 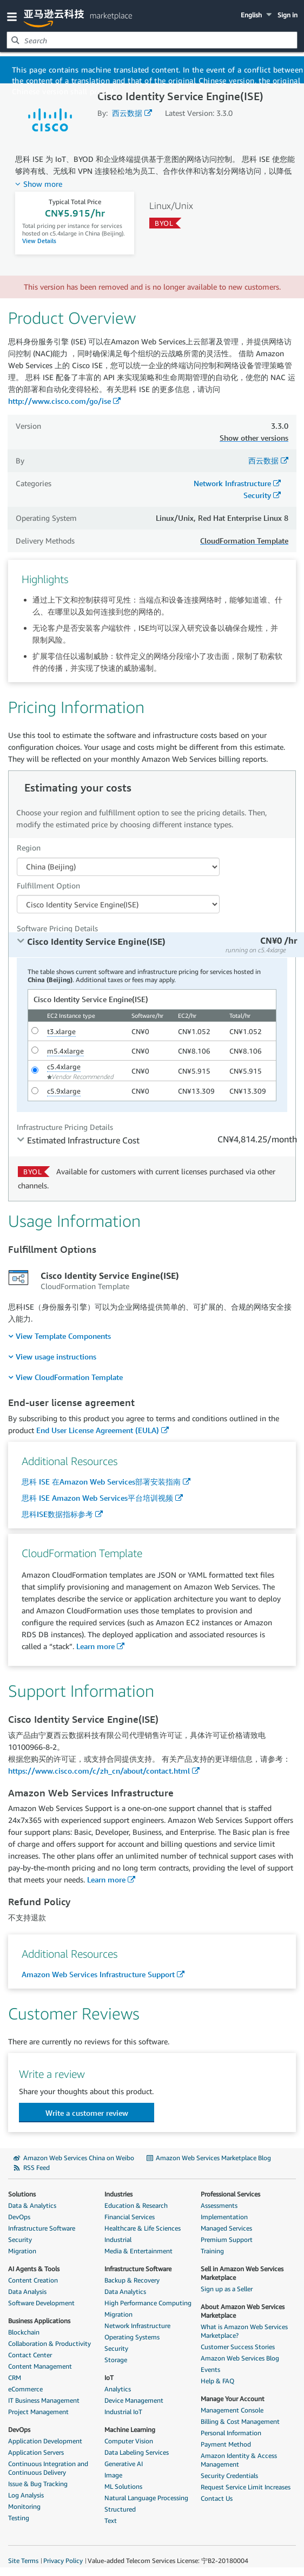 I want to click on Content Management, so click(x=40, y=2366).